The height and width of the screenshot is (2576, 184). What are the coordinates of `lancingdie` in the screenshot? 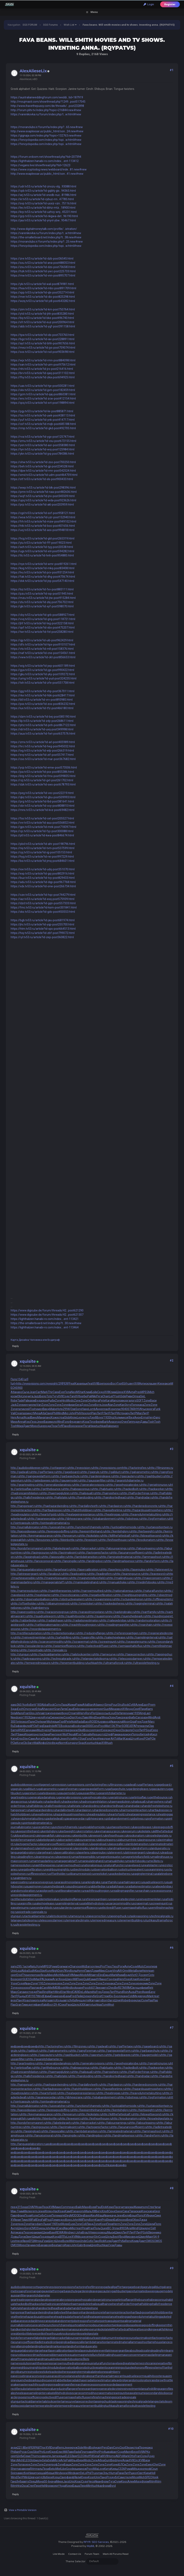 It's located at (24, 2346).